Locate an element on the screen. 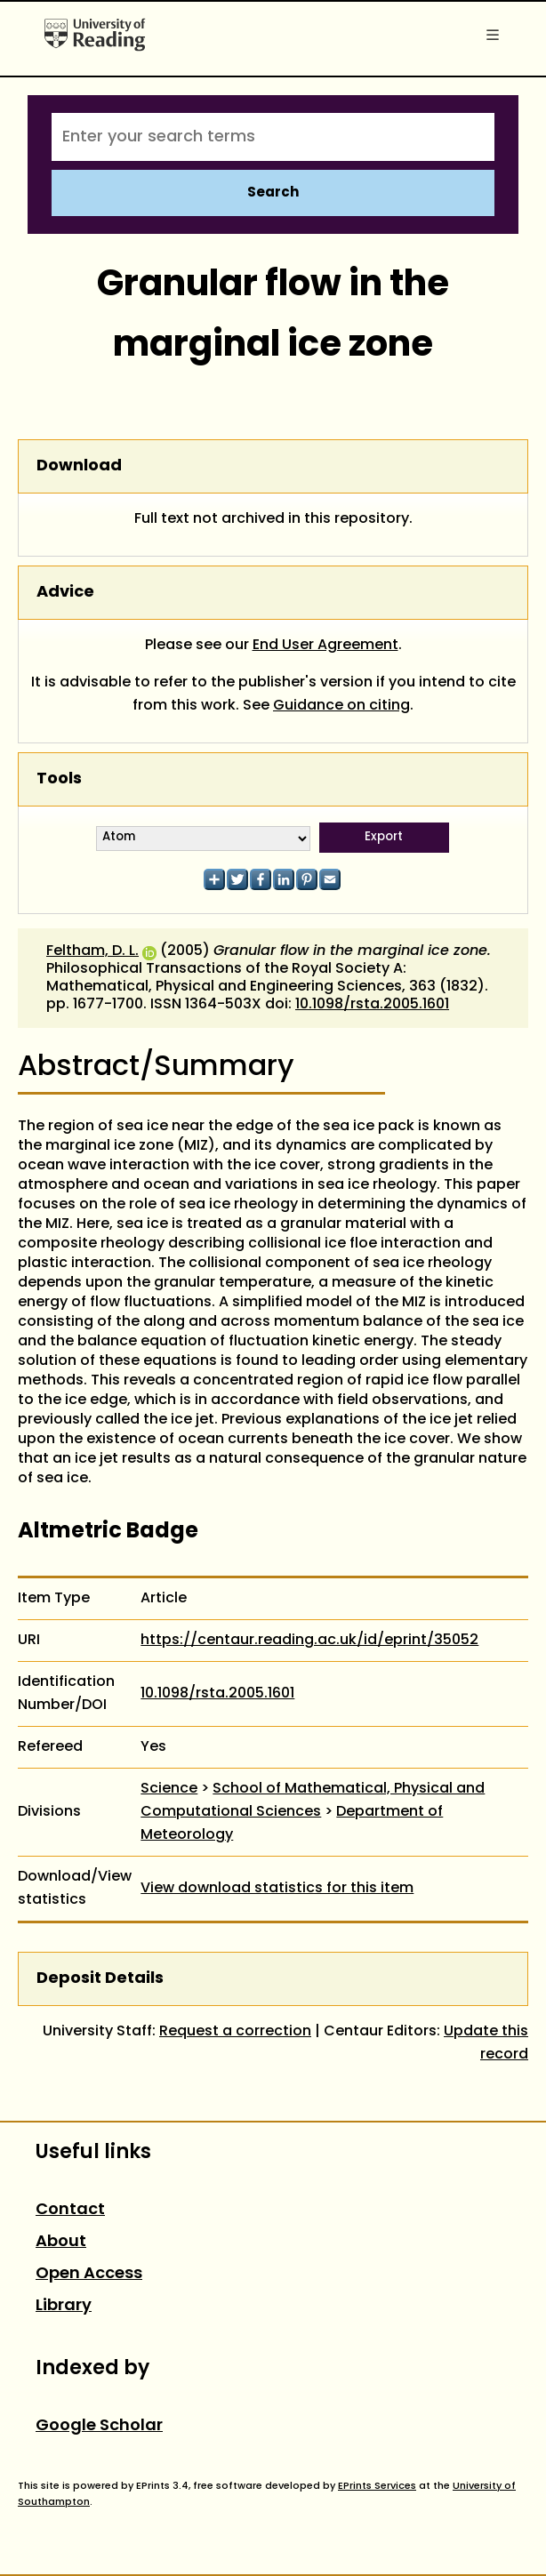  https://centaur.reading.ac.uk/id/eprint/35052 is located at coordinates (309, 1640).